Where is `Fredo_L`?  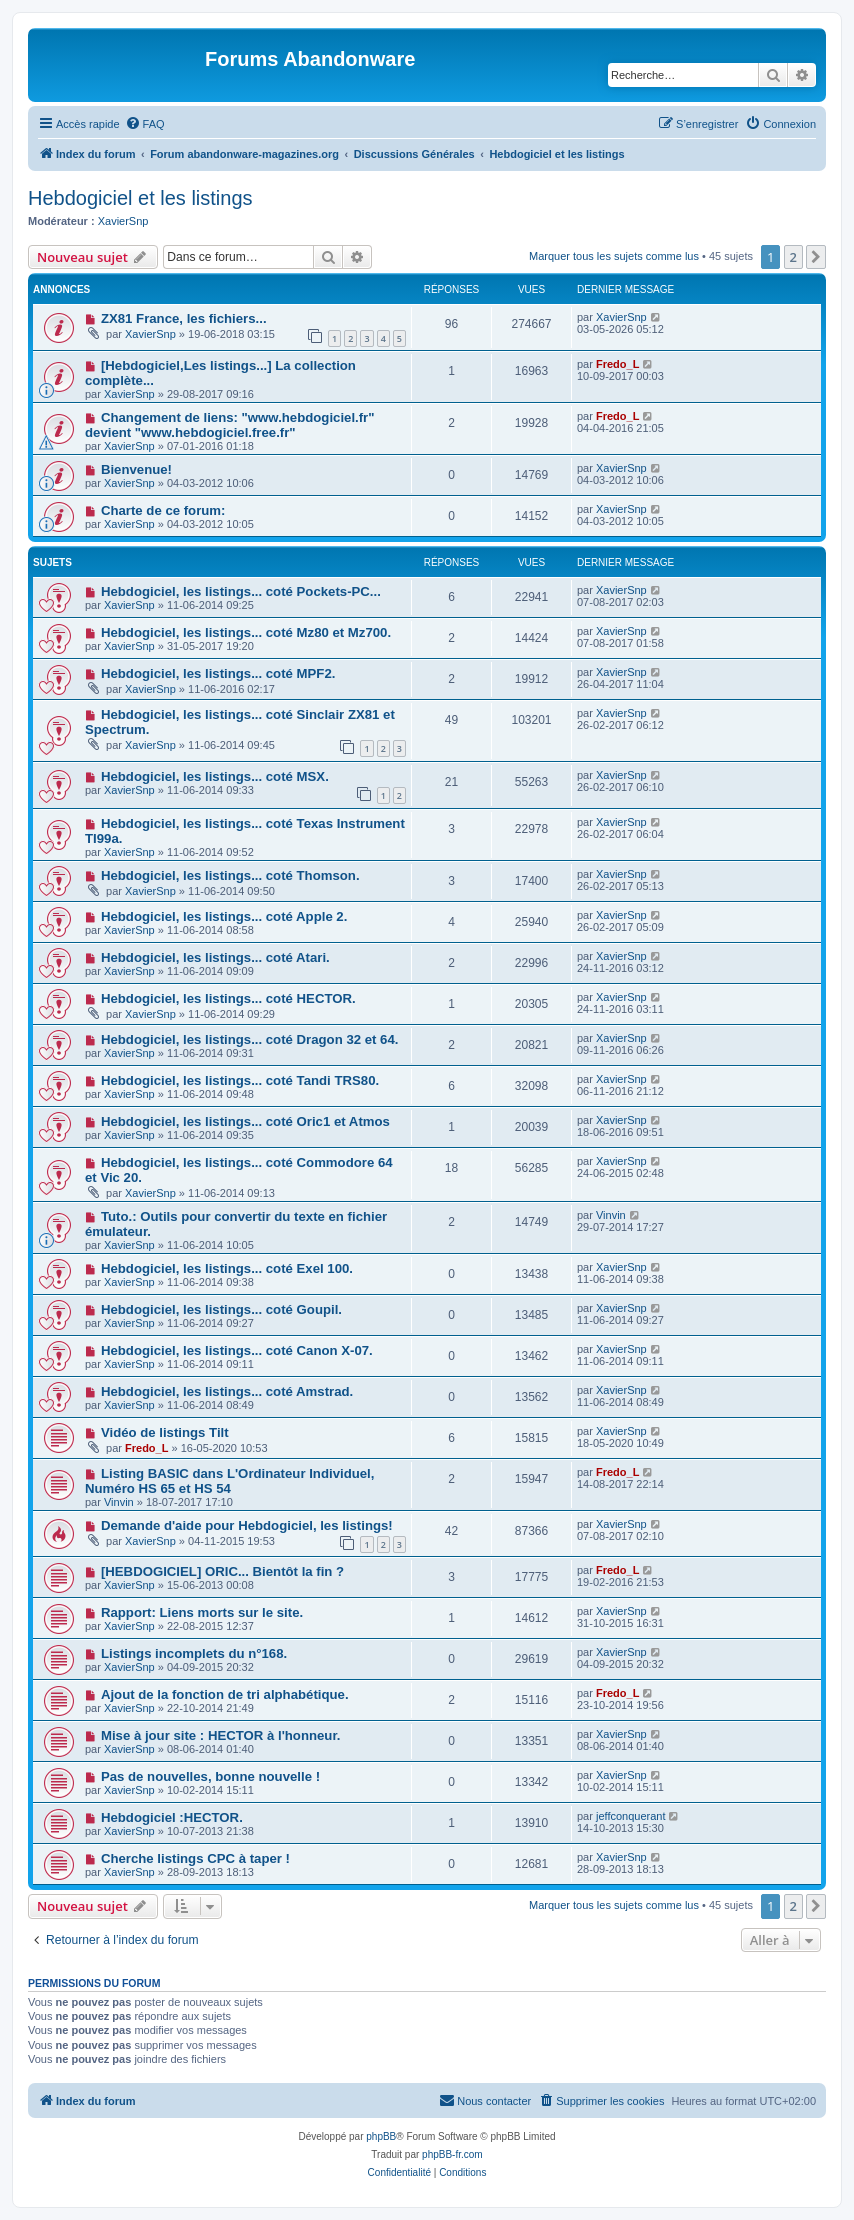
Fredo_L is located at coordinates (617, 364).